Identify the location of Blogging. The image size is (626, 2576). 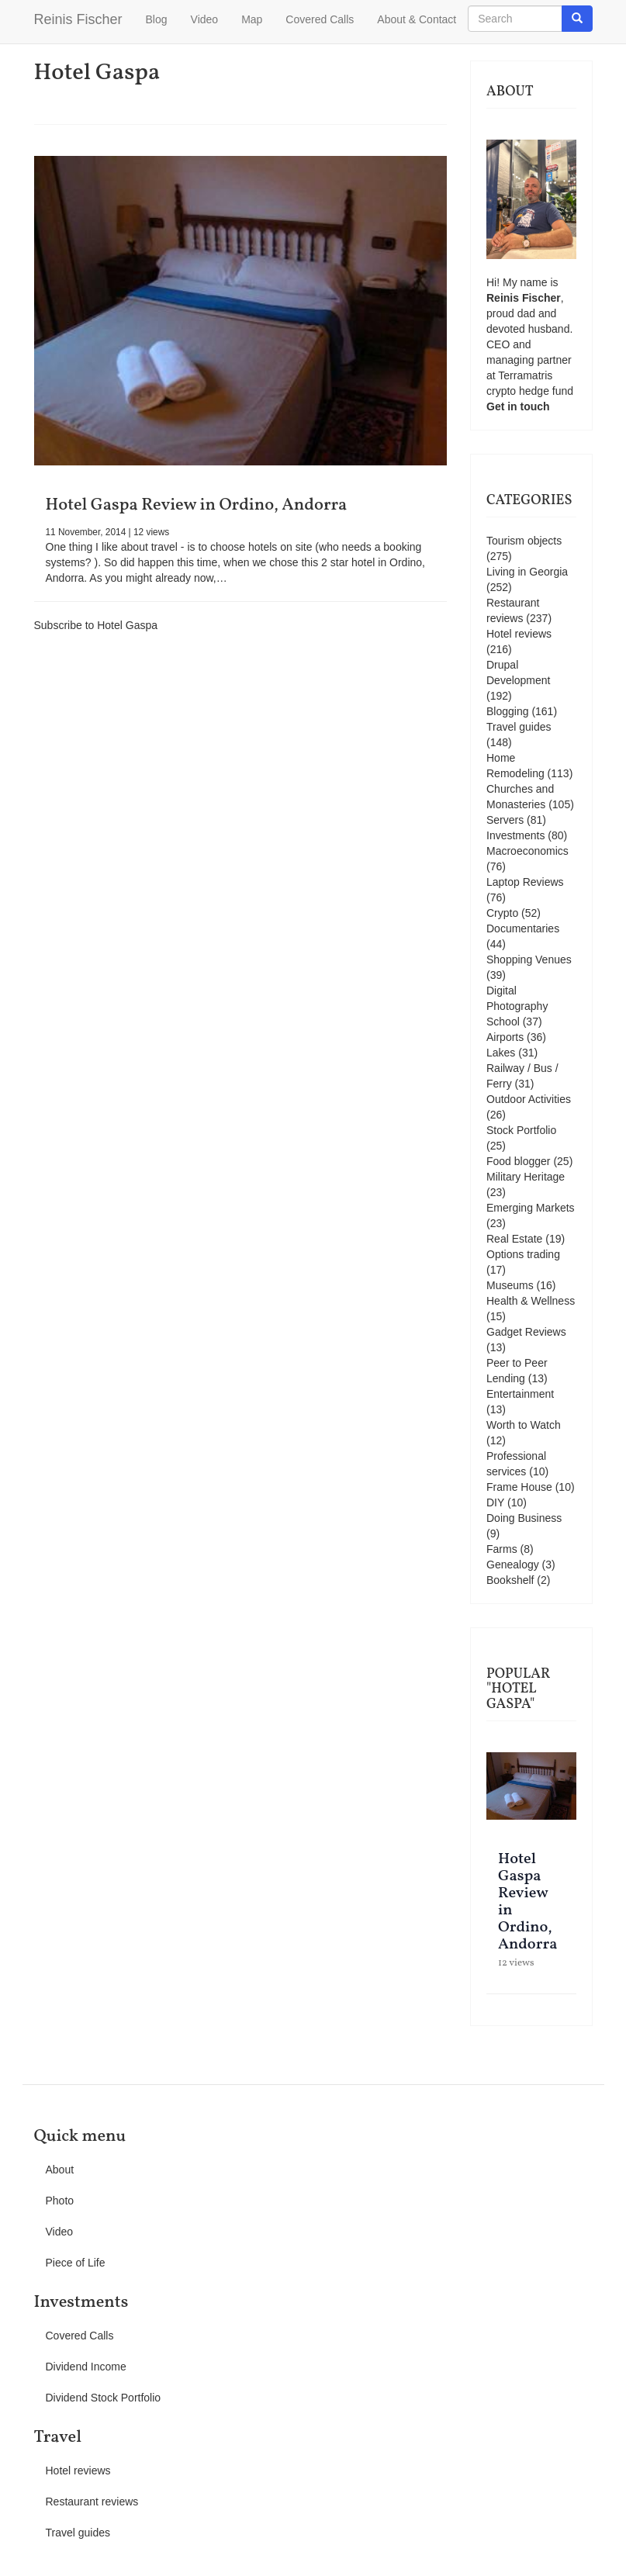
(507, 711).